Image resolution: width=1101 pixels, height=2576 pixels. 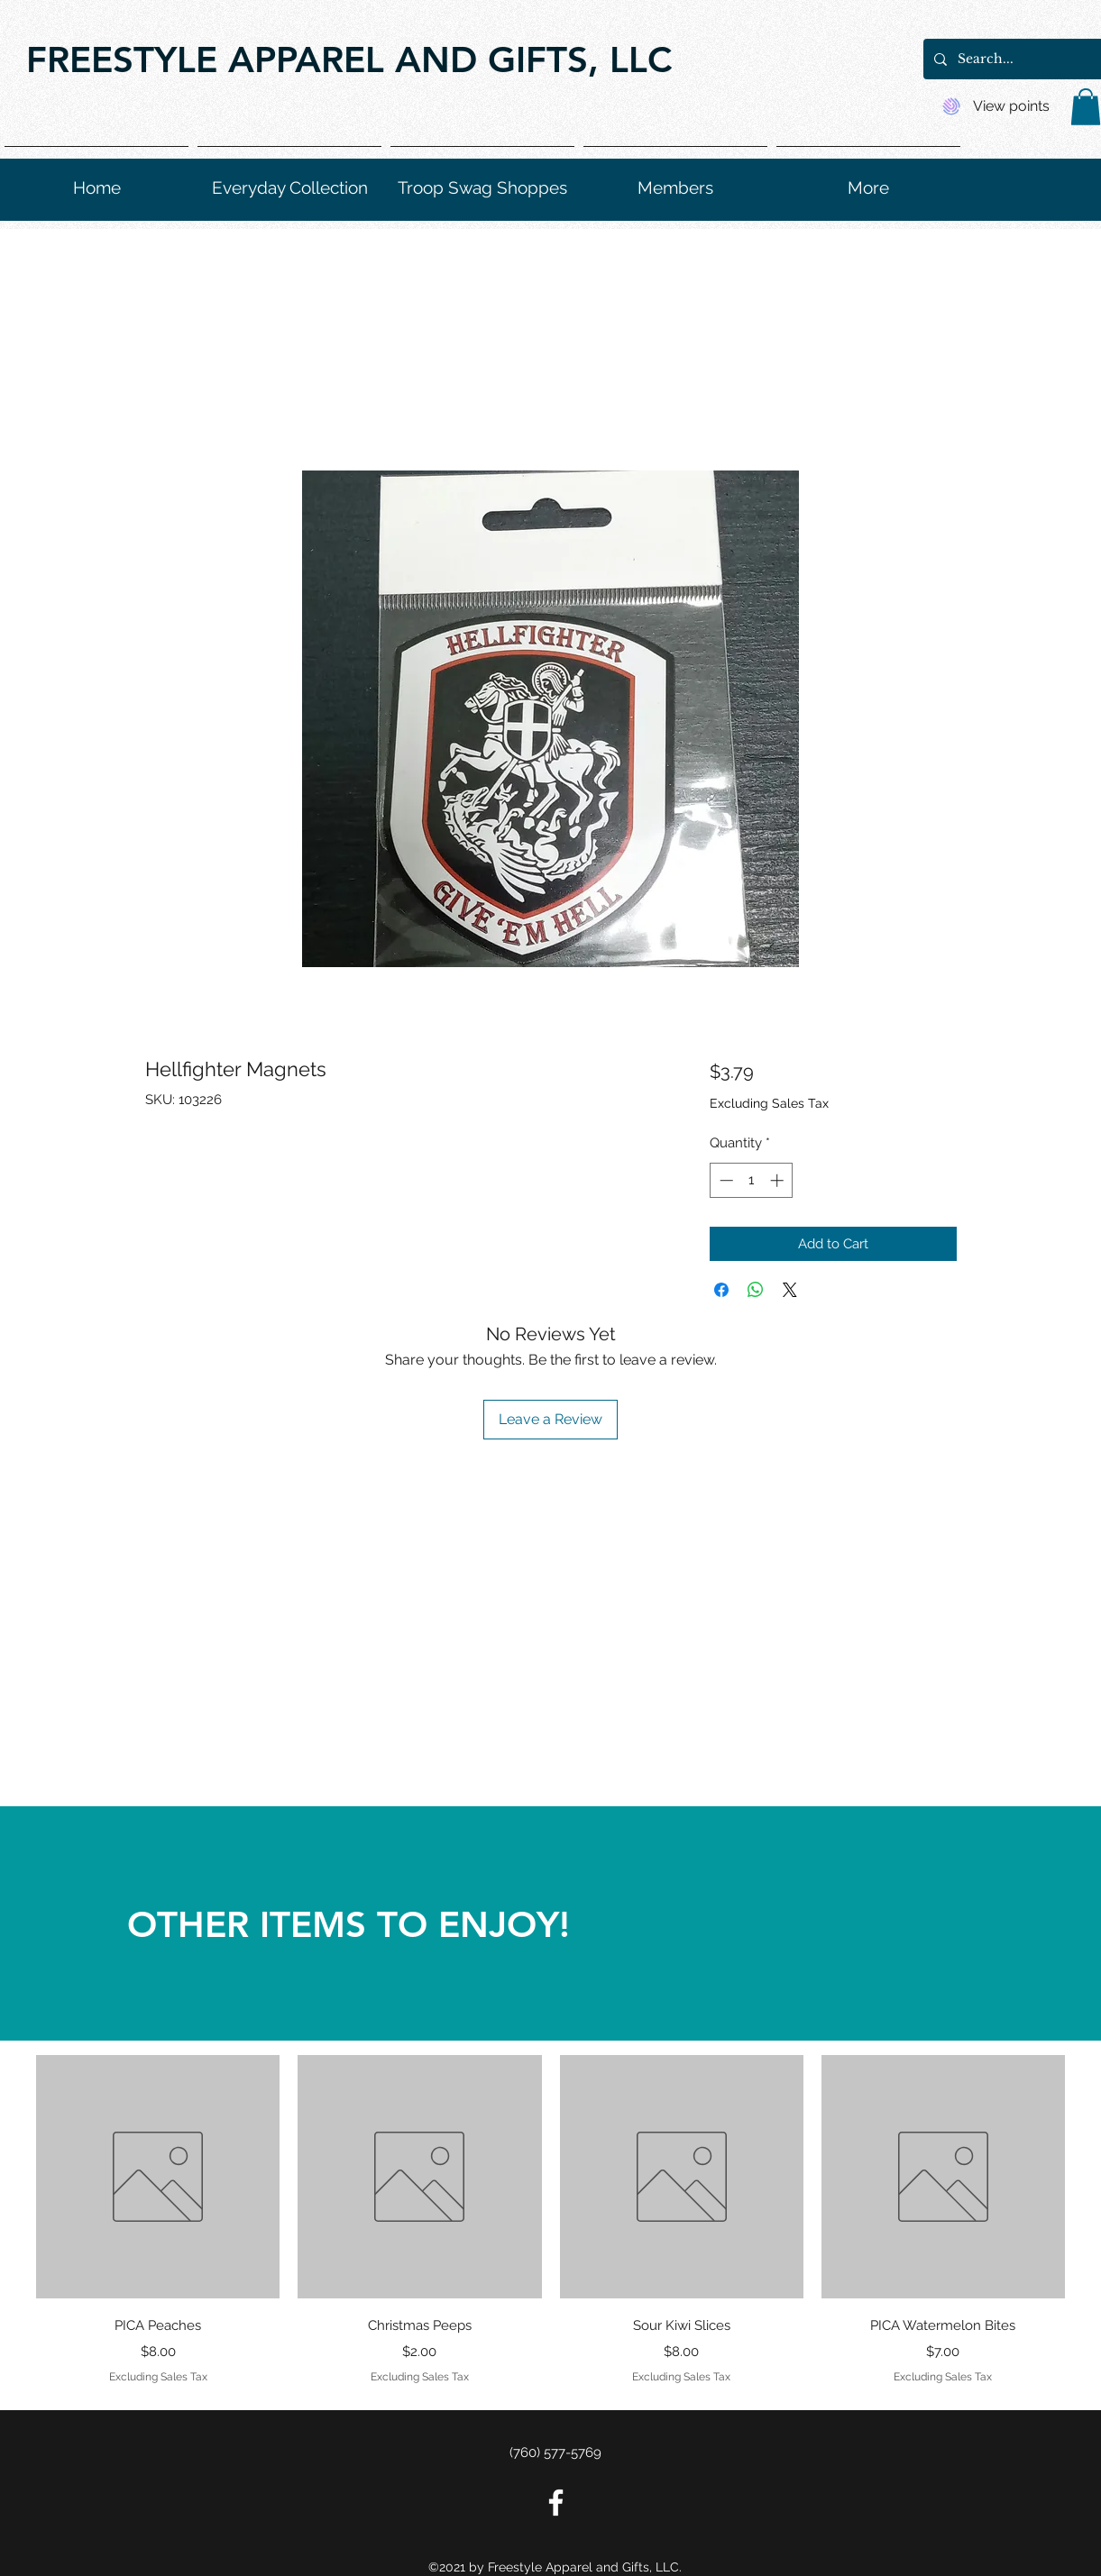 What do you see at coordinates (555, 2502) in the screenshot?
I see `[Facebook]` at bounding box center [555, 2502].